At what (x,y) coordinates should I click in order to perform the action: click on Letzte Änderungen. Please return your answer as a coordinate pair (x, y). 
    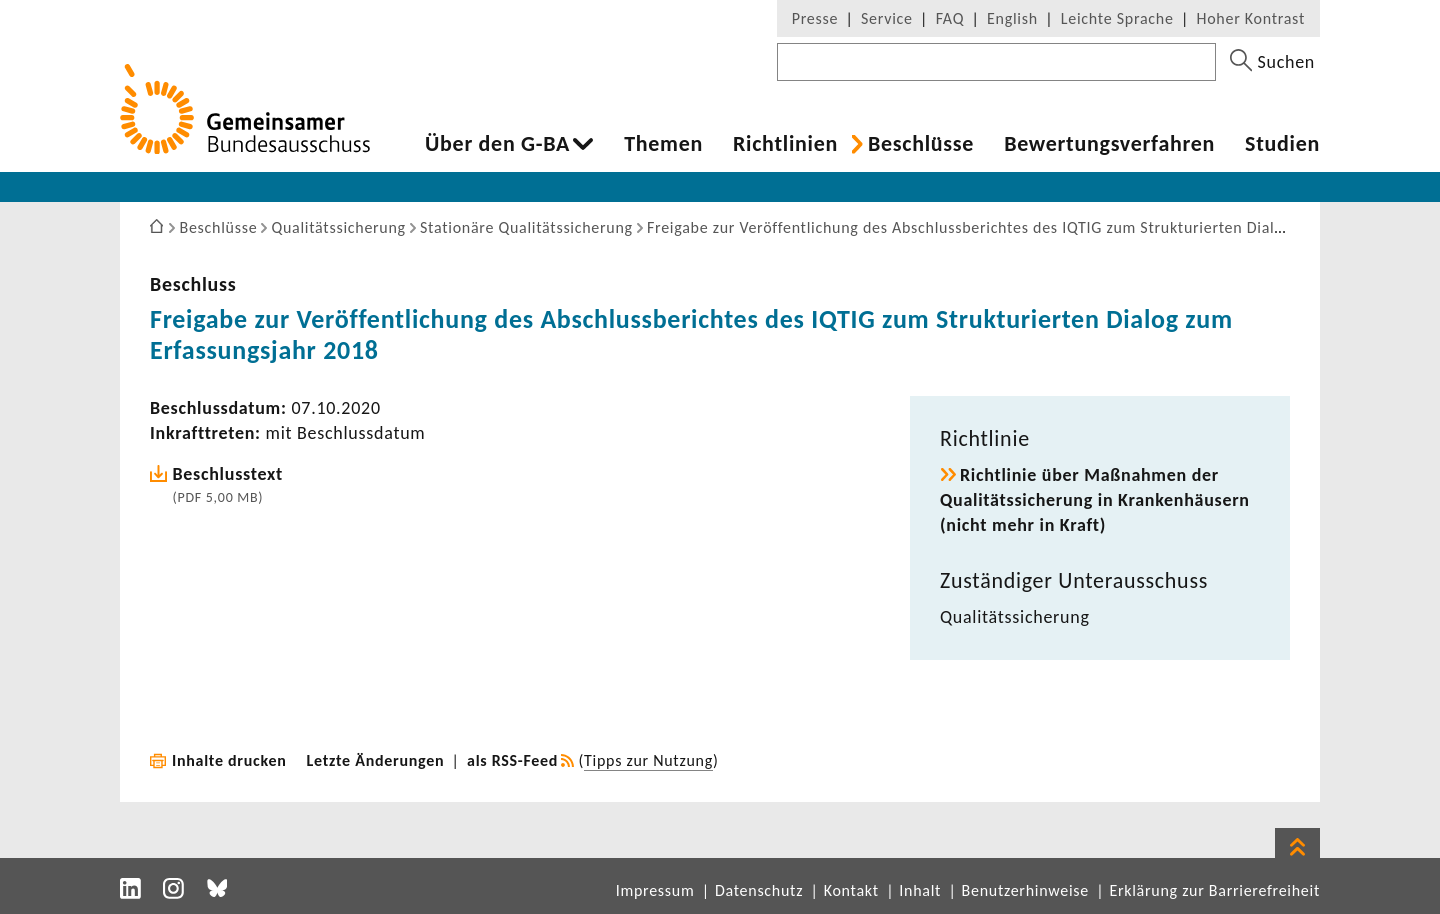
    Looking at the image, I should click on (376, 760).